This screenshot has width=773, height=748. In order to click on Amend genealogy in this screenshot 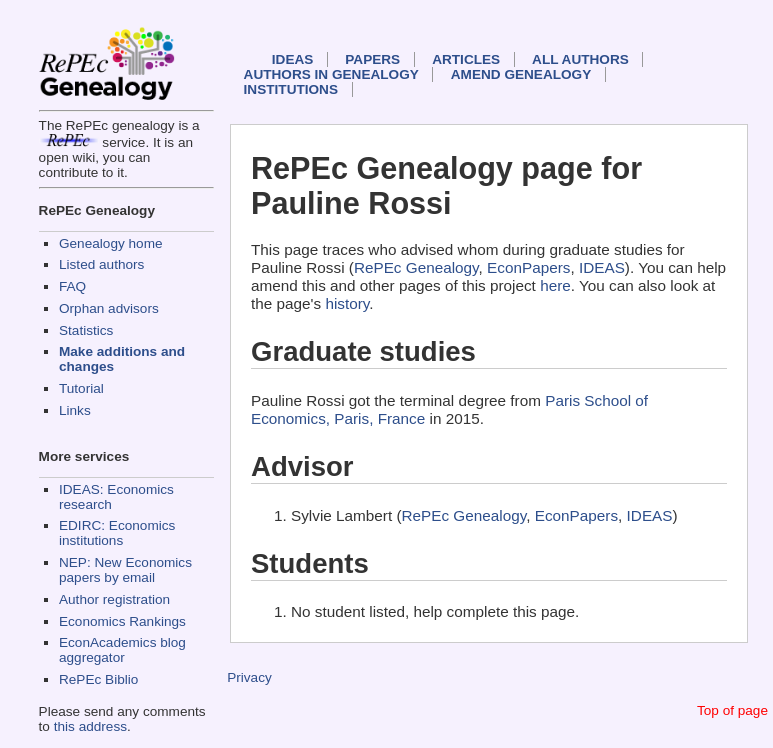, I will do `click(521, 74)`.